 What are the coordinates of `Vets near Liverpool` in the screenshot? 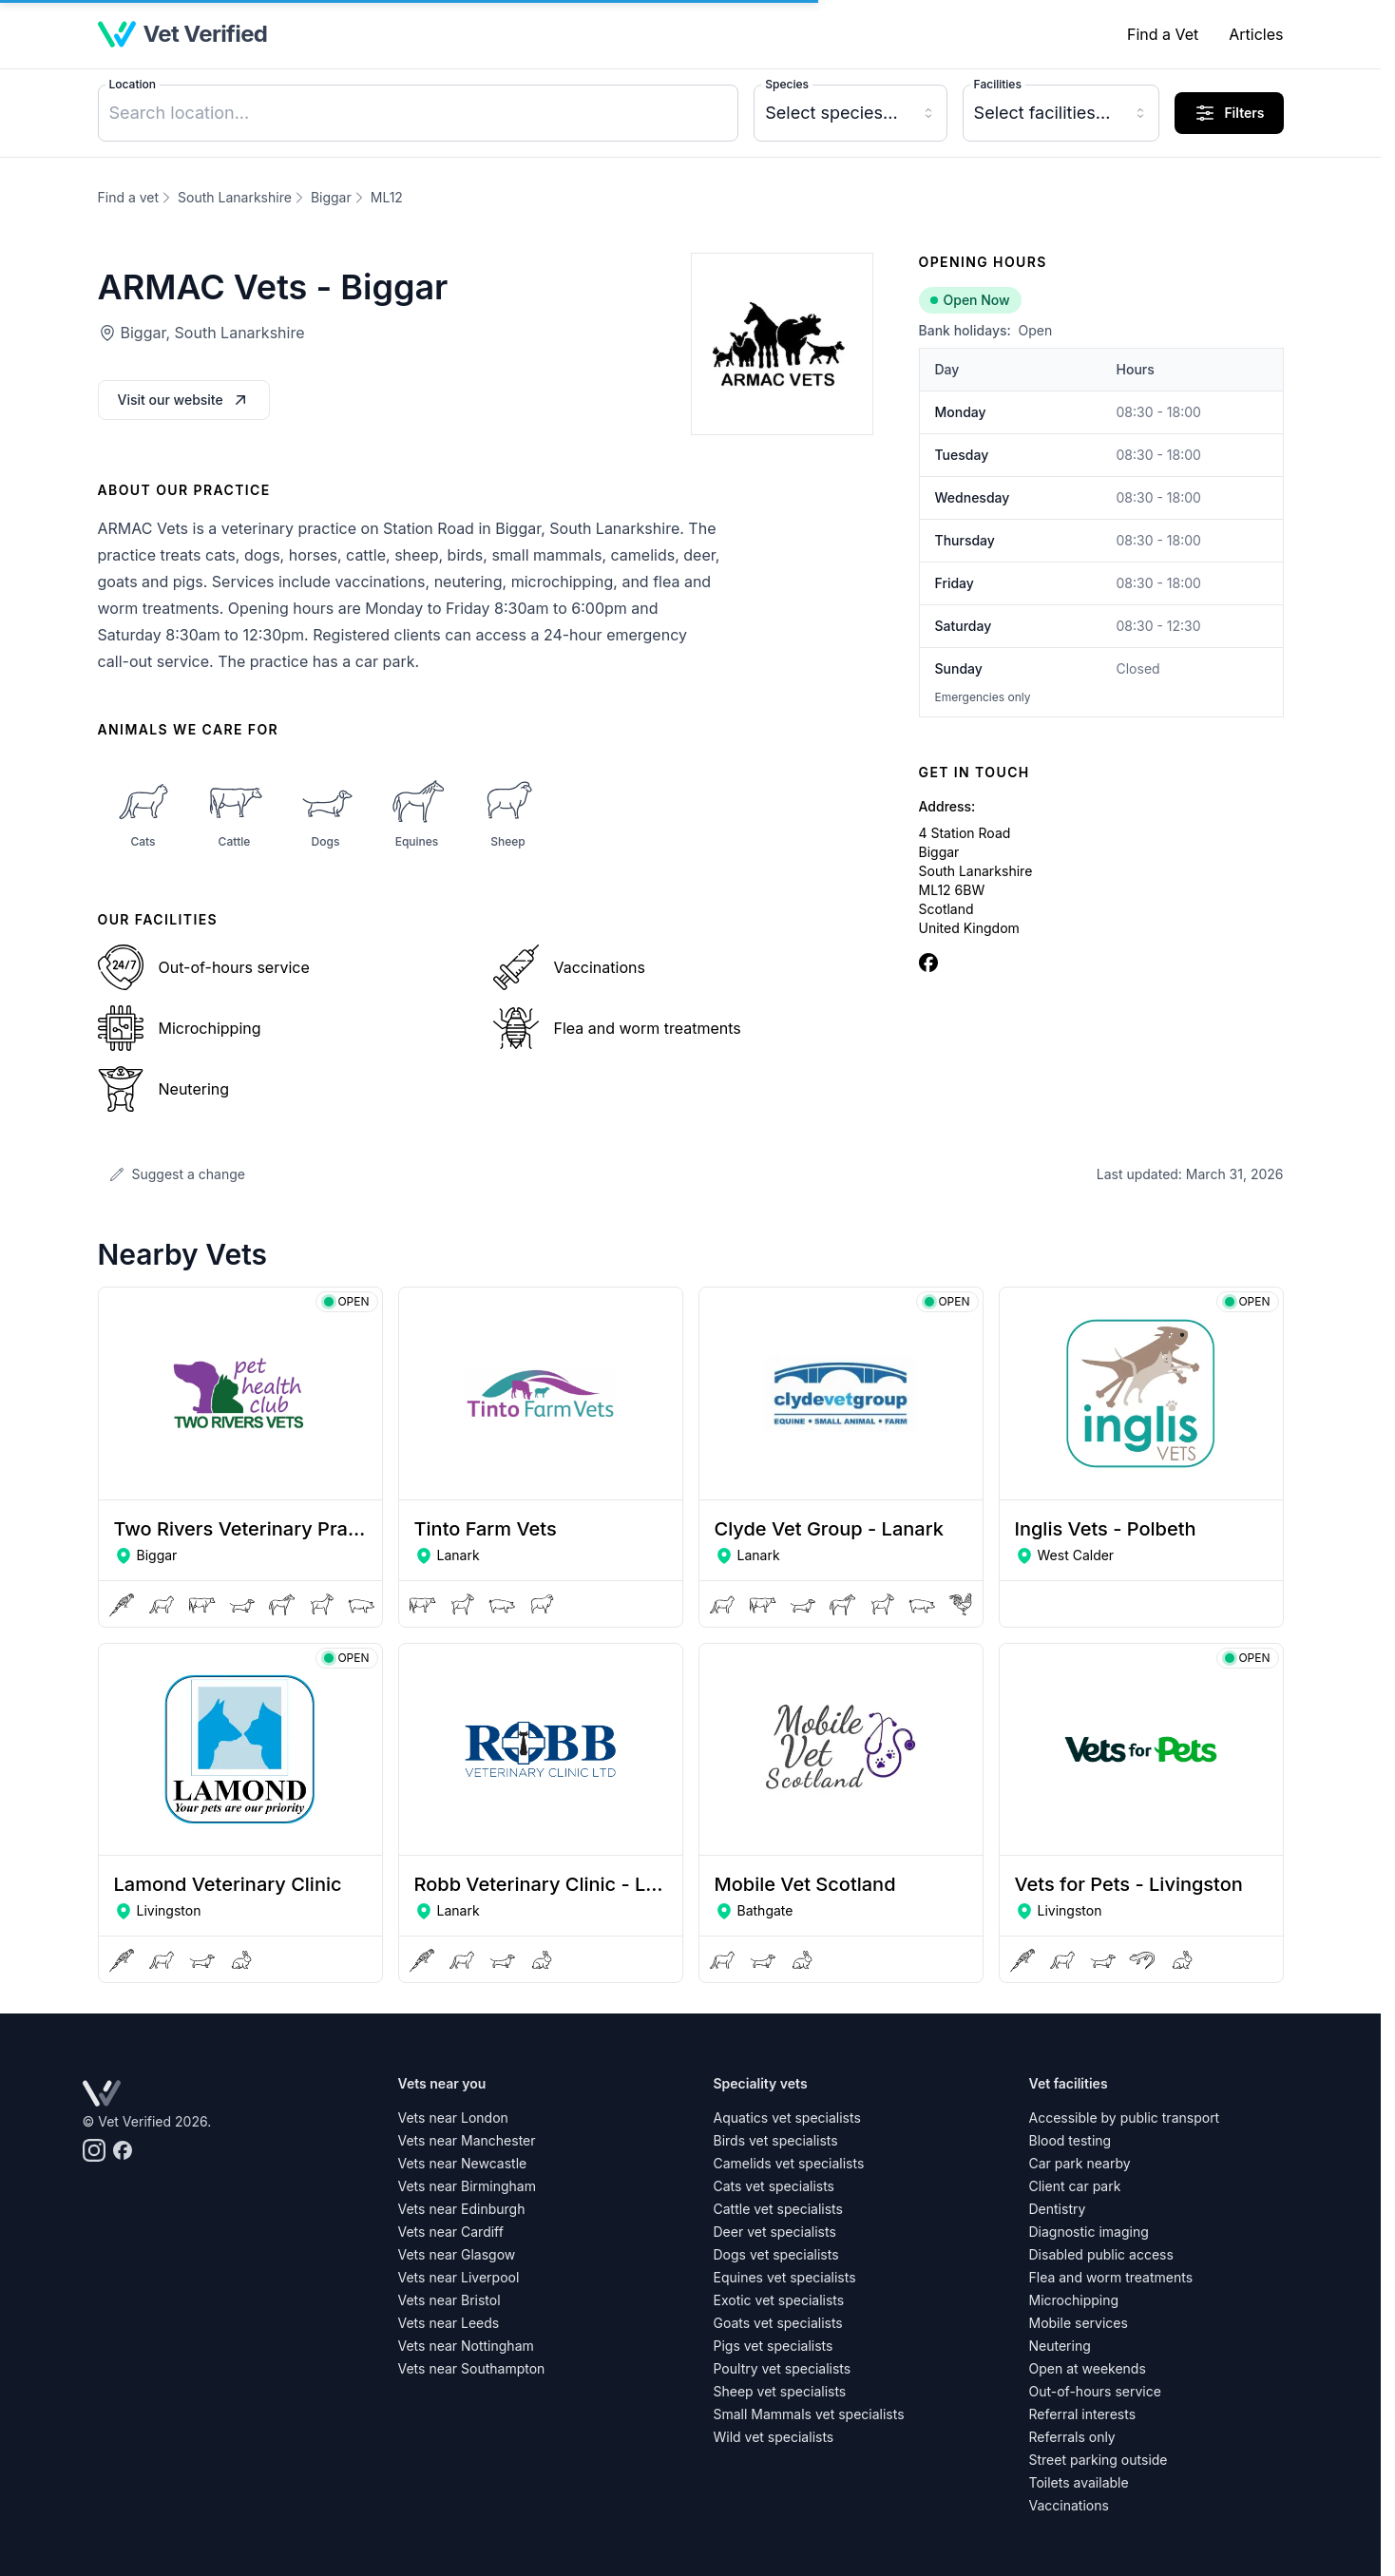 It's located at (459, 2277).